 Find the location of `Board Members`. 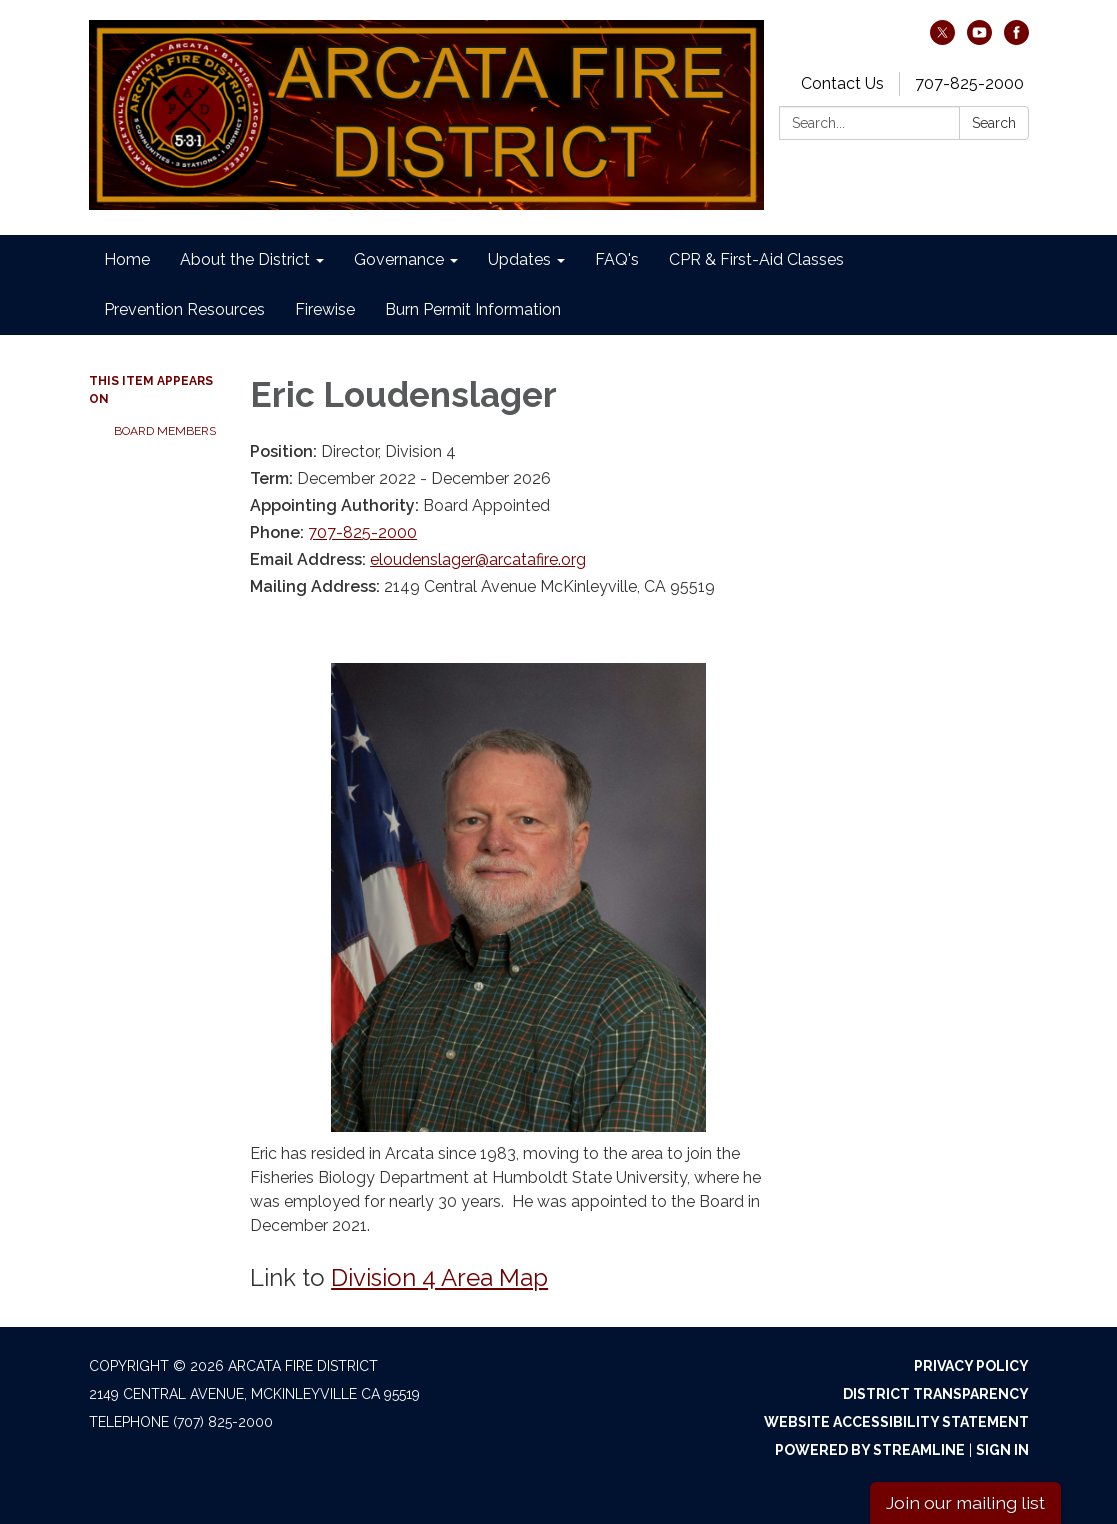

Board Members is located at coordinates (165, 431).